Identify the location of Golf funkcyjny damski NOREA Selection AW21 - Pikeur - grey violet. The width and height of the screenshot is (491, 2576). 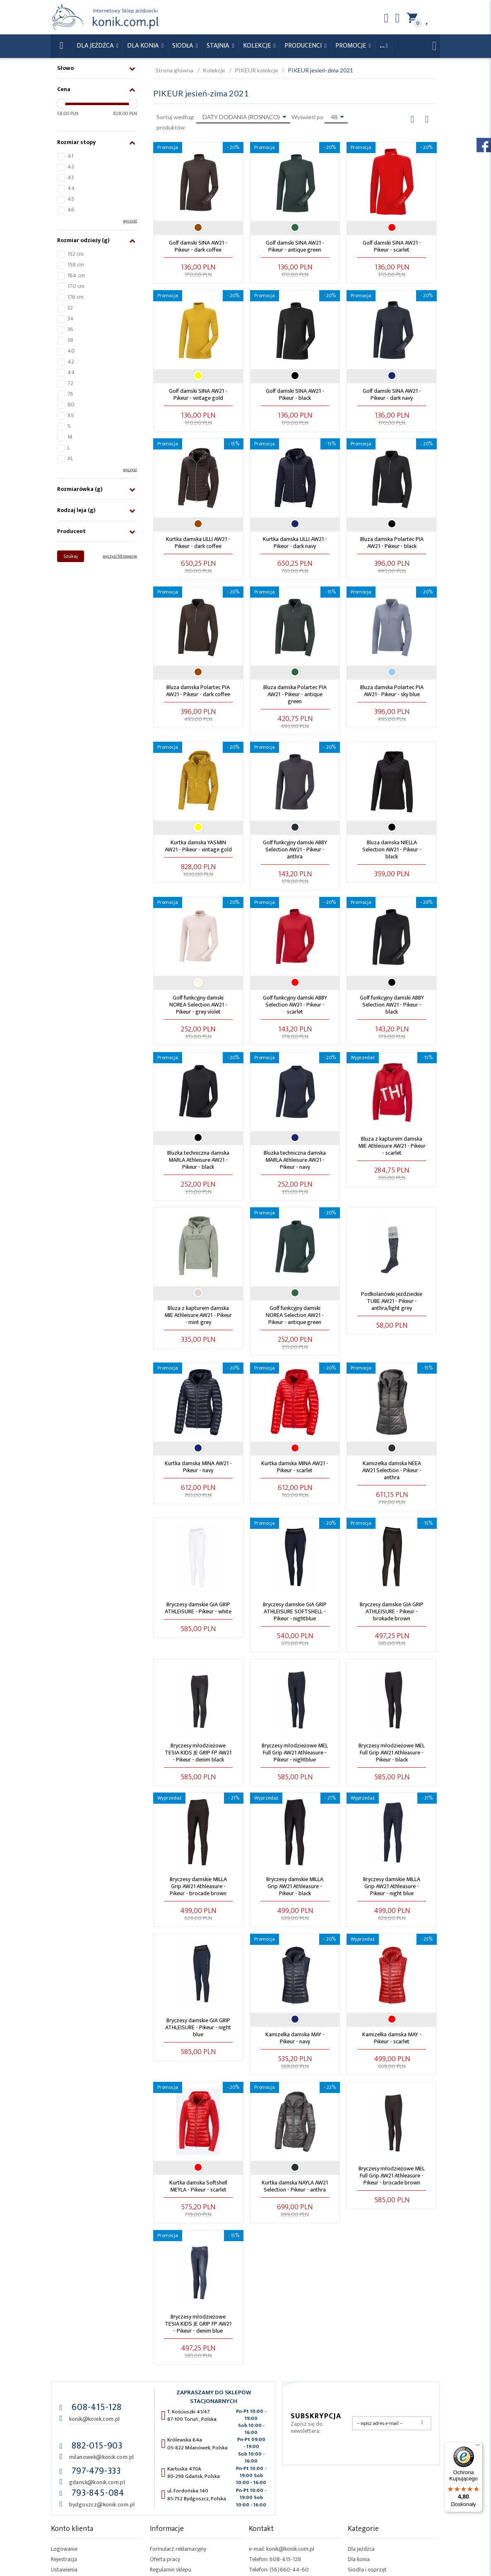
(198, 1004).